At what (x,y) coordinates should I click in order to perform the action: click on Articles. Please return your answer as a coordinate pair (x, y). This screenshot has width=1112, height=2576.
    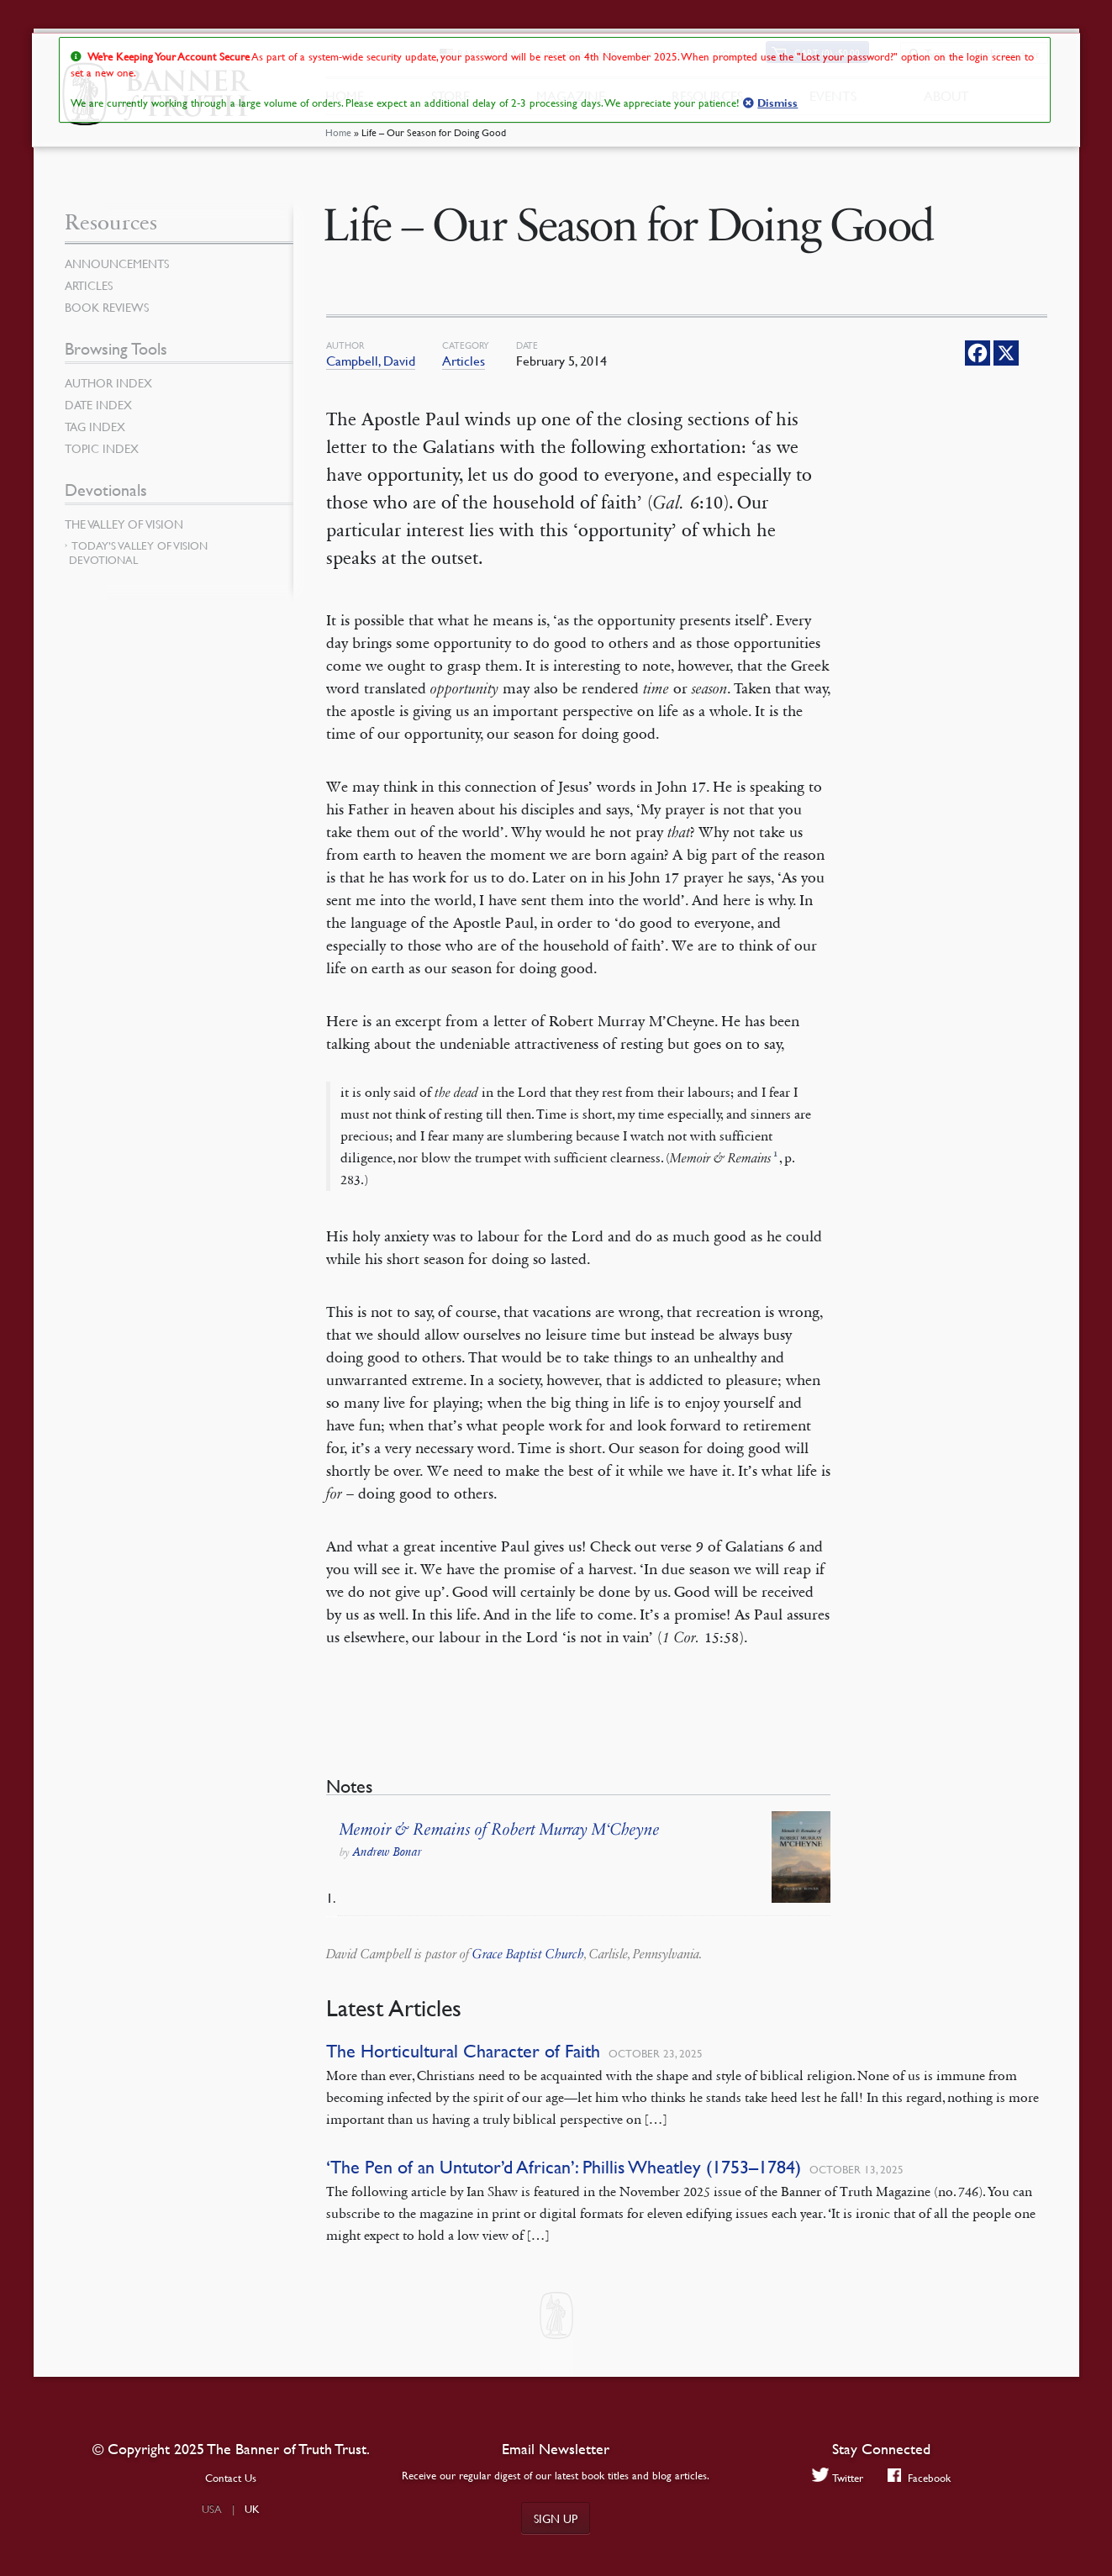
    Looking at the image, I should click on (463, 360).